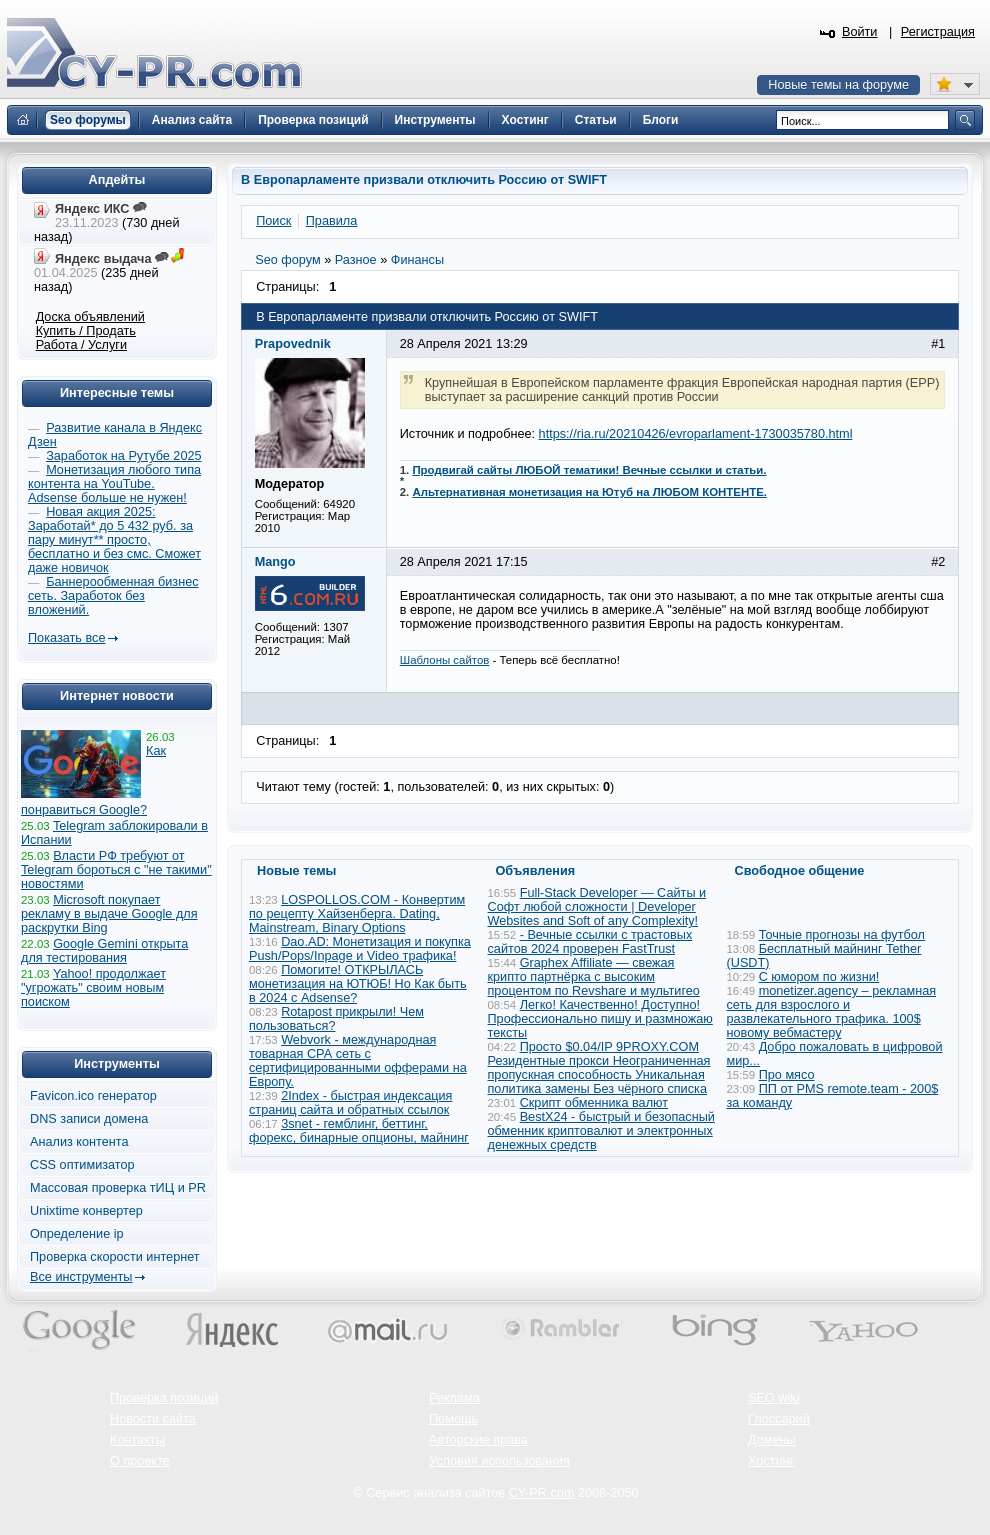 This screenshot has width=990, height=1535. Describe the element at coordinates (90, 317) in the screenshot. I see `Доска объявлений` at that location.